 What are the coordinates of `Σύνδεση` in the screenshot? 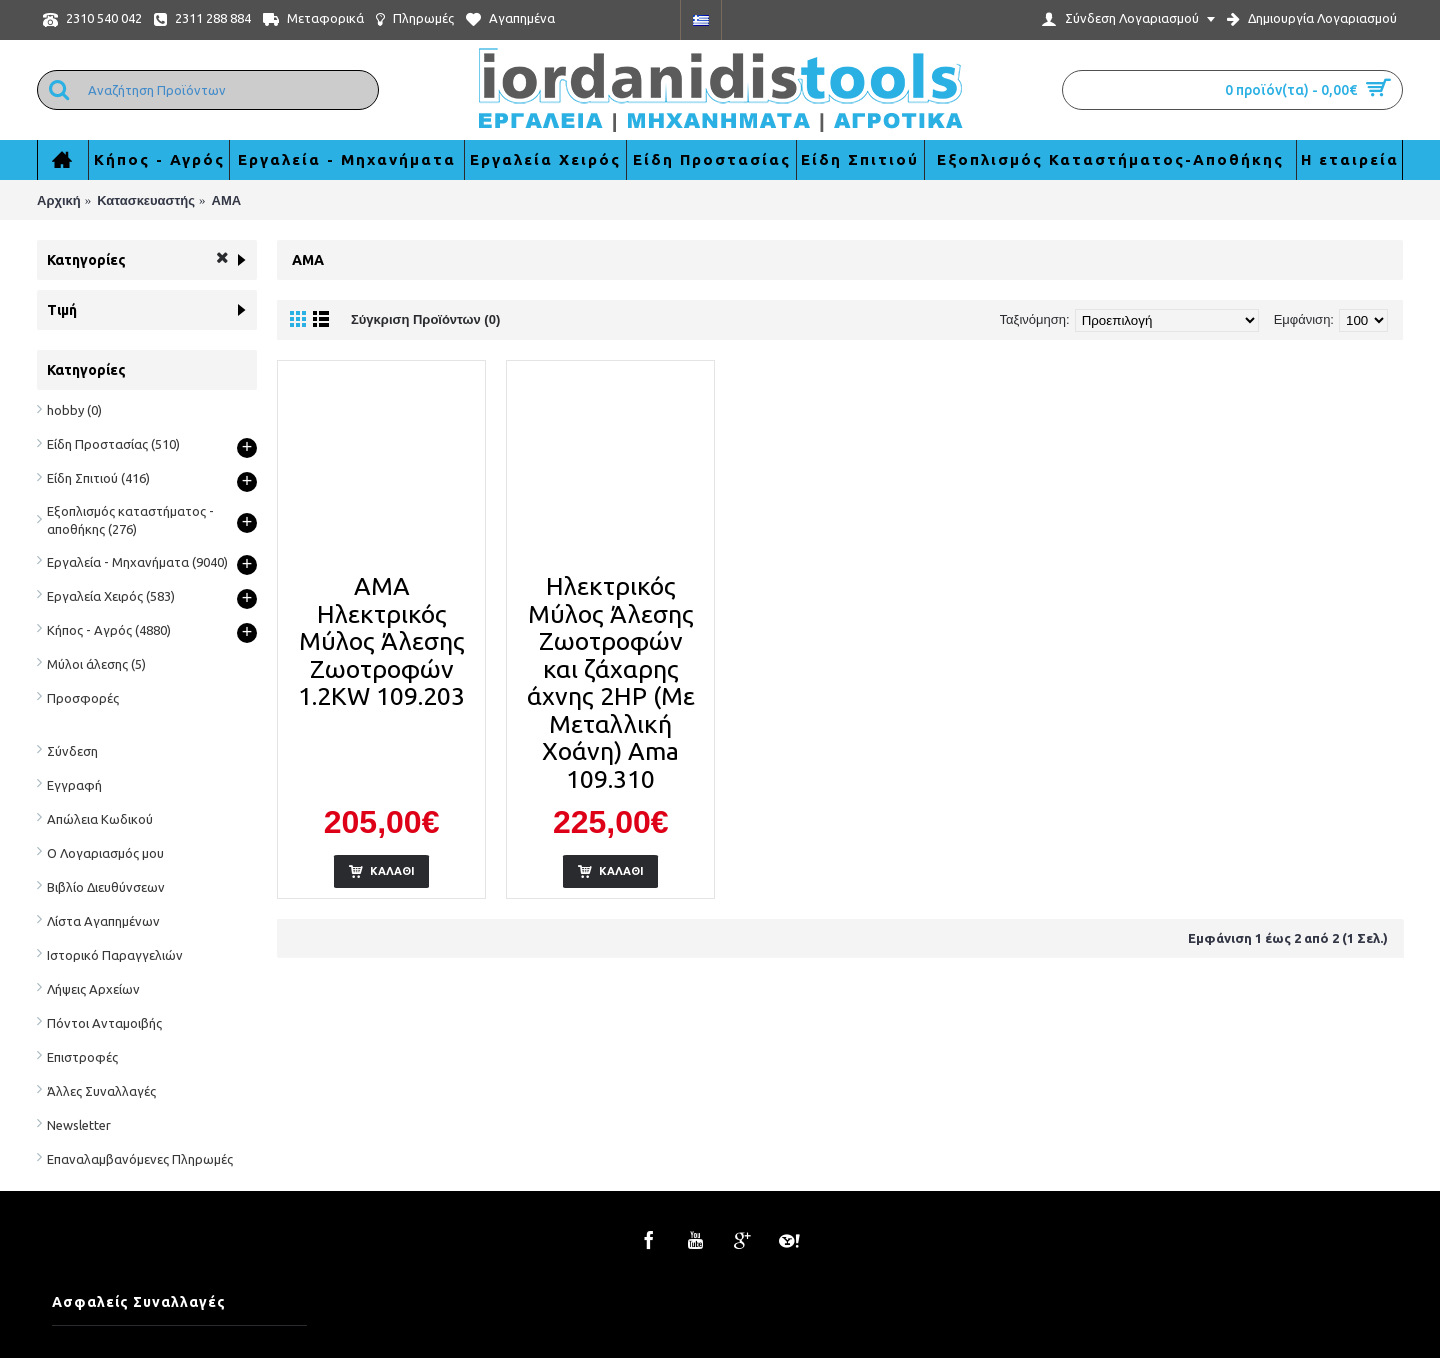 It's located at (72, 751).